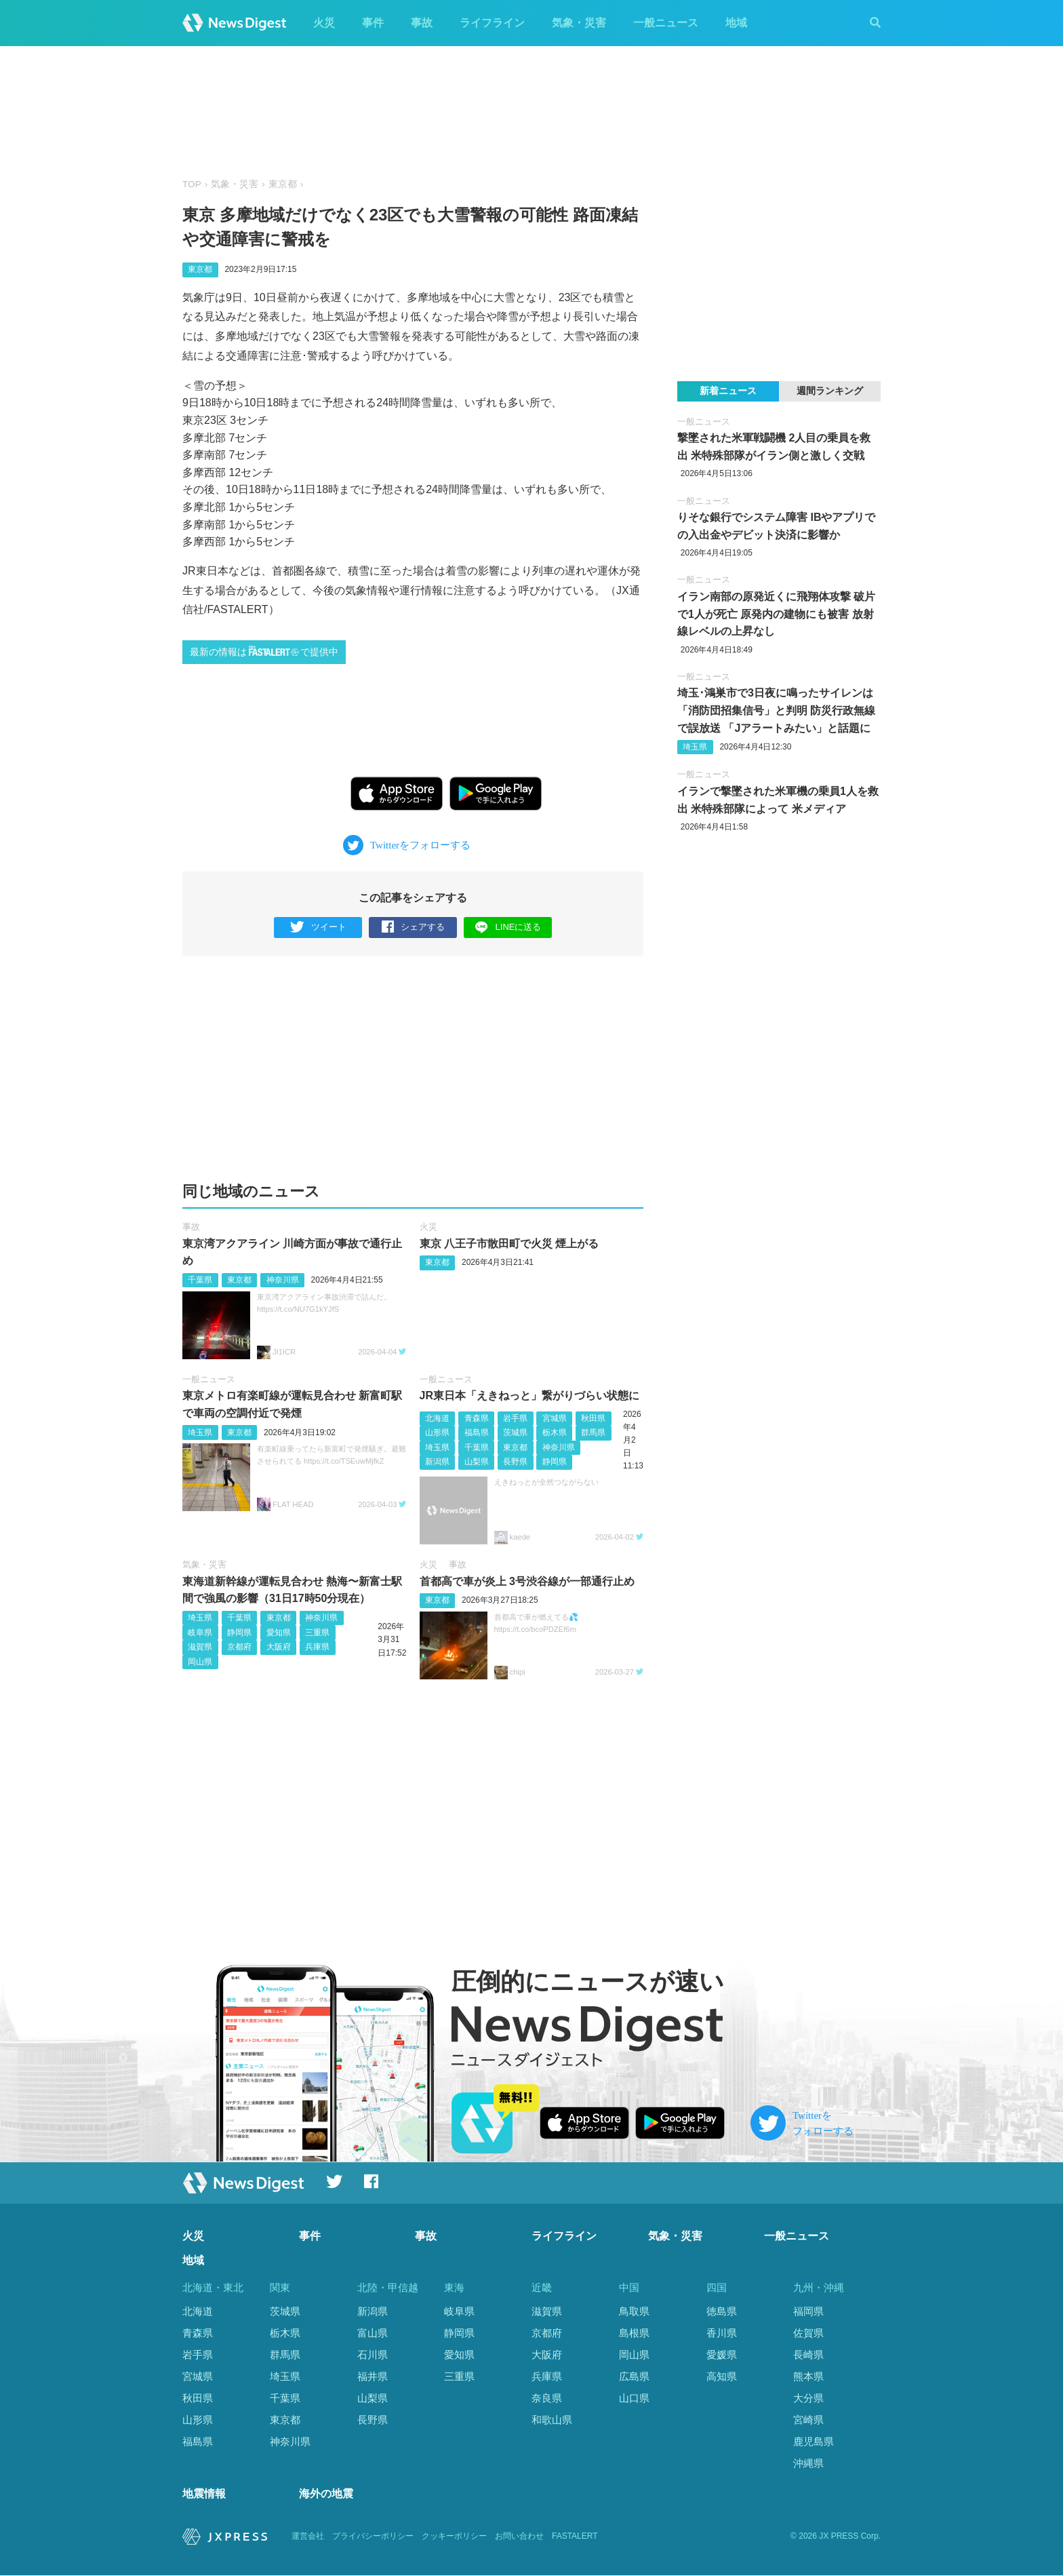 Image resolution: width=1063 pixels, height=2576 pixels. What do you see at coordinates (324, 22) in the screenshot?
I see `火災` at bounding box center [324, 22].